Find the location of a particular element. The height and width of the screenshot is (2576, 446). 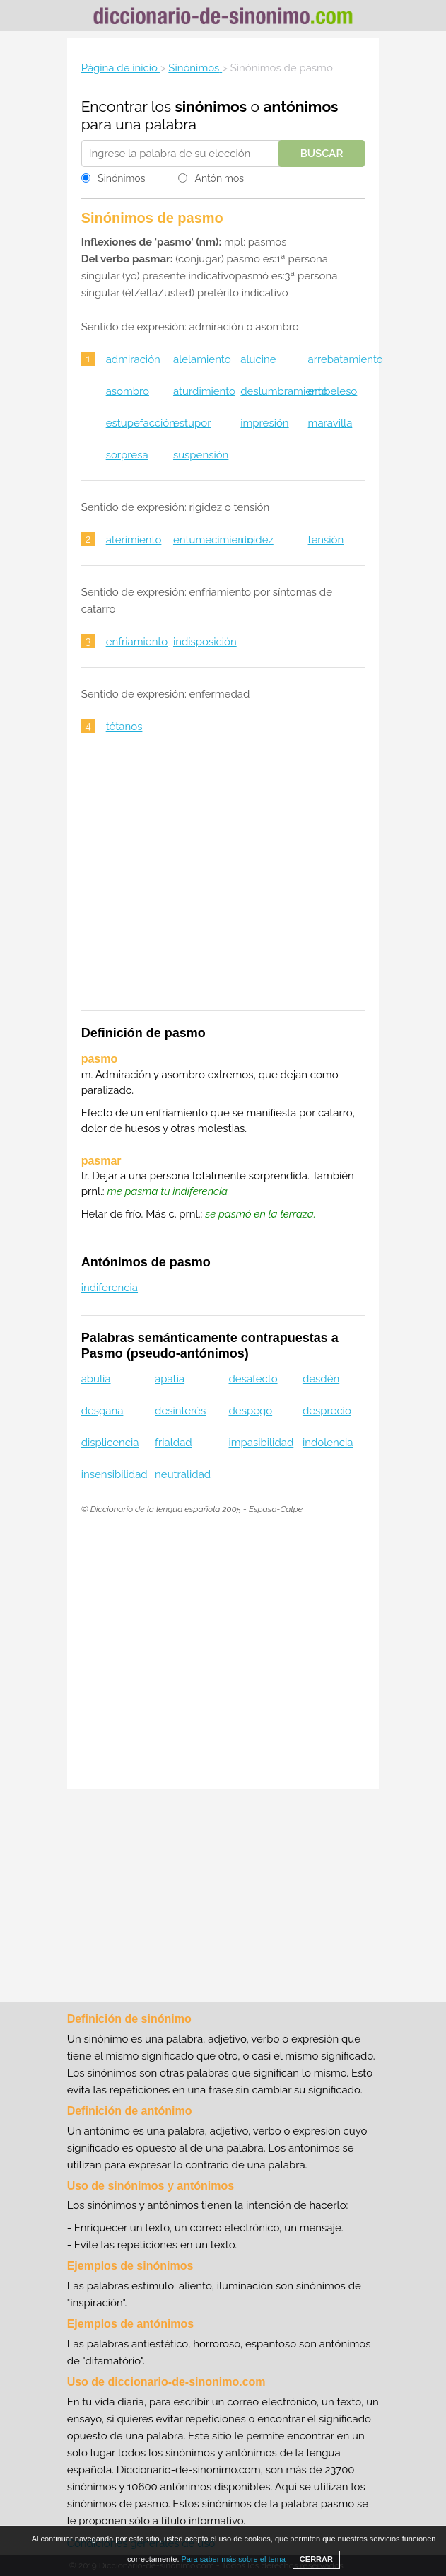

impasibilidad is located at coordinates (261, 1442).